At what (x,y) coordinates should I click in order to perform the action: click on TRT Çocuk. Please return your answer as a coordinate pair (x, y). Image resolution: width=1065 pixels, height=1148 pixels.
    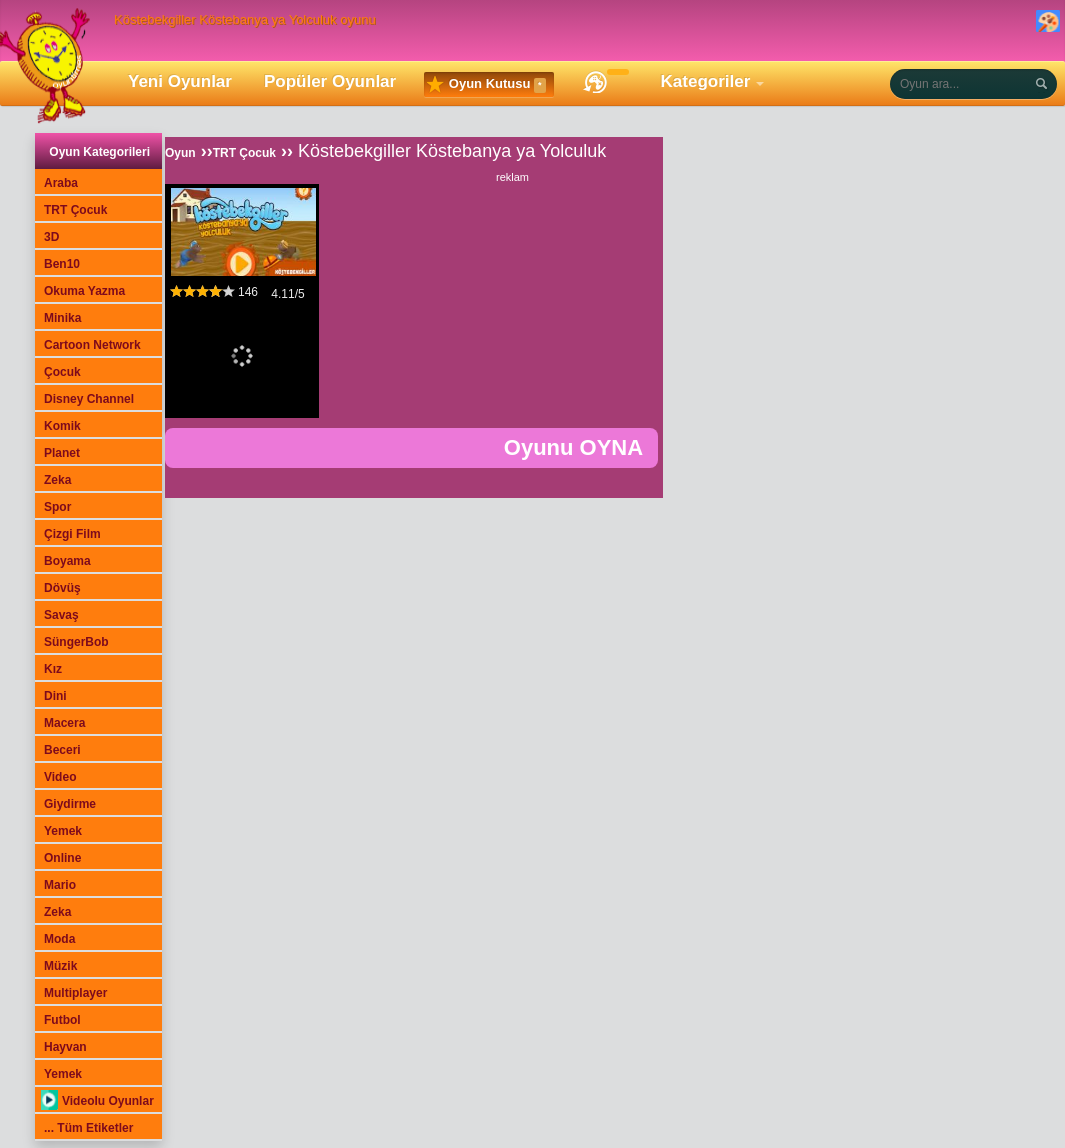
    Looking at the image, I should click on (75, 210).